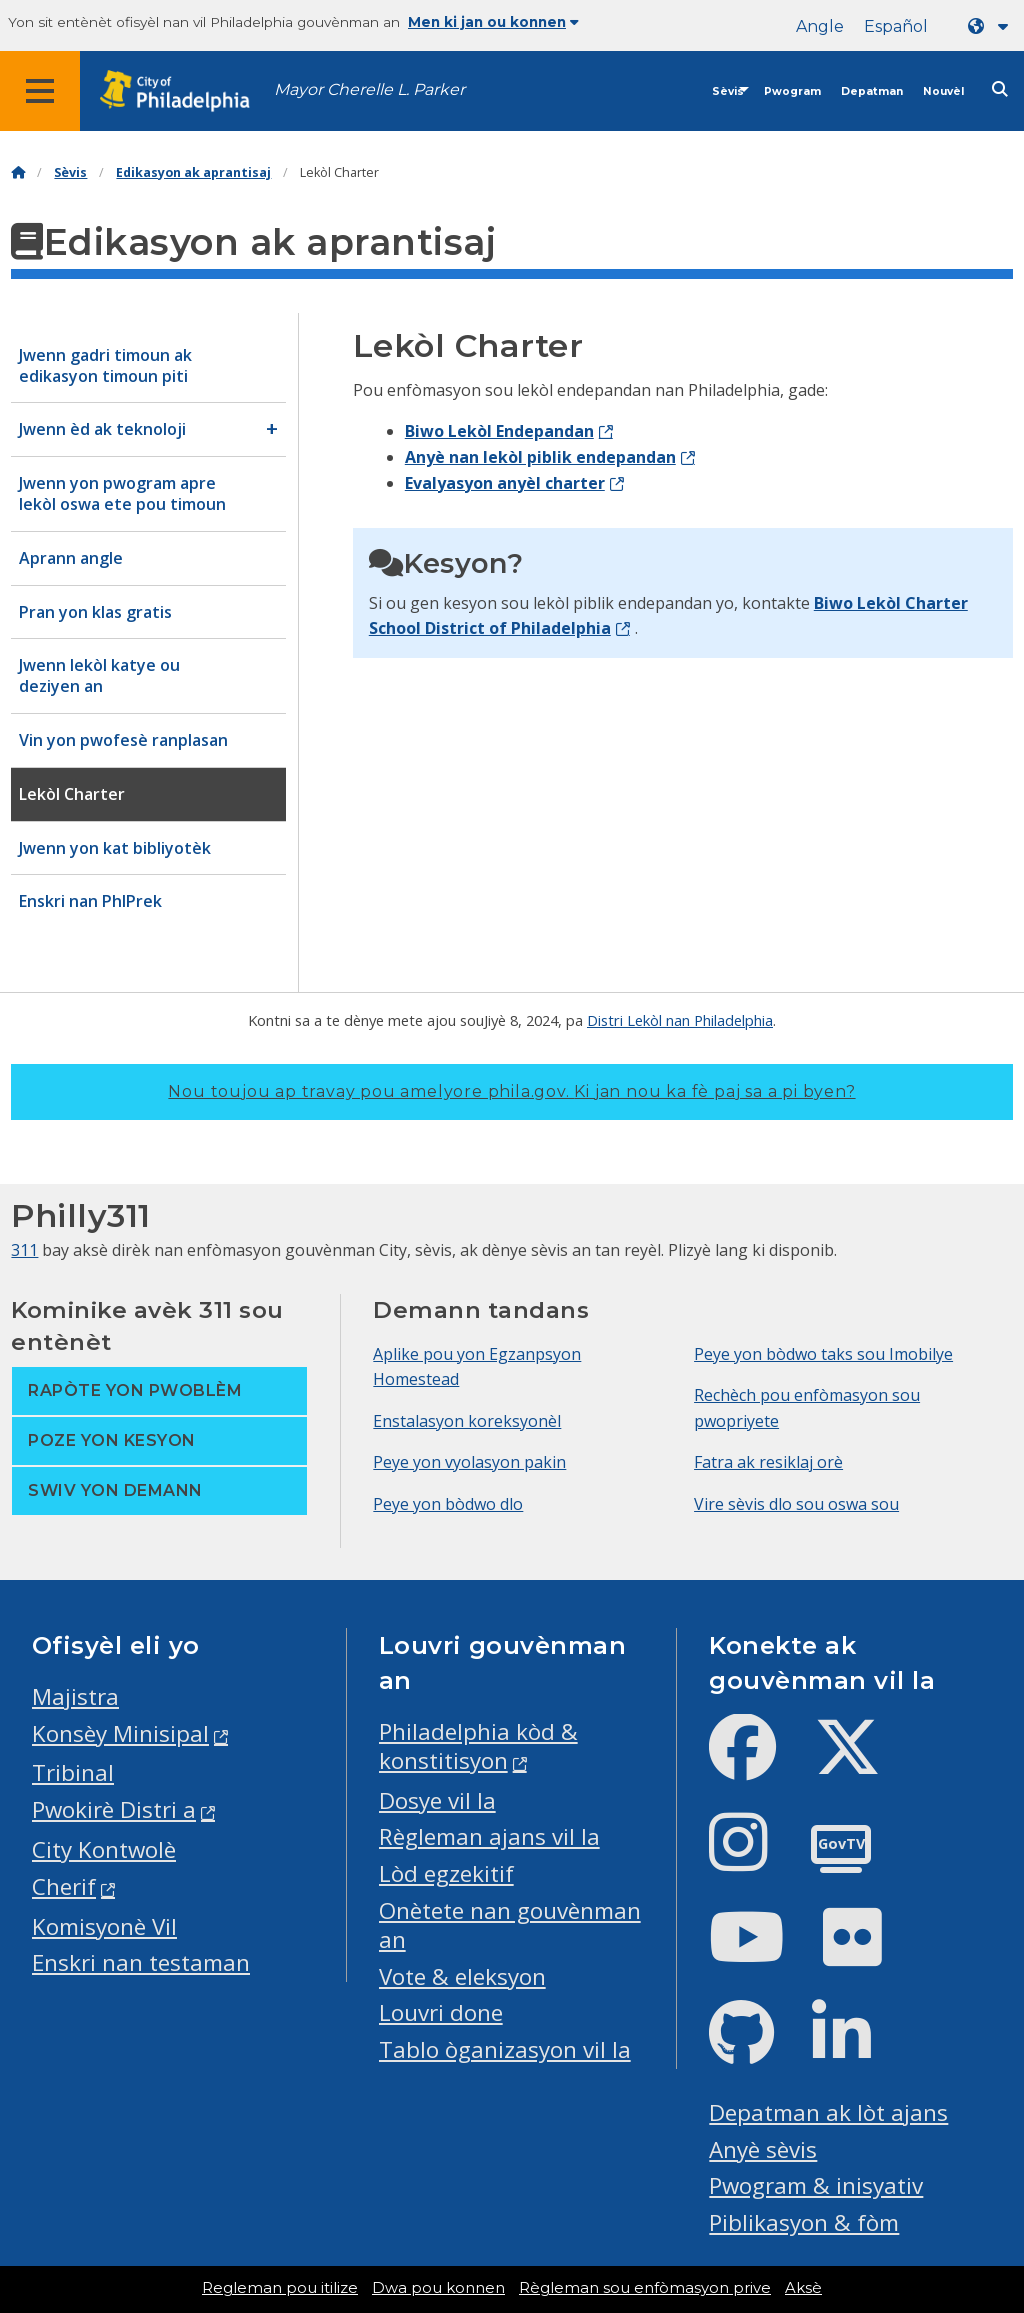 This screenshot has height=2313, width=1024. Describe the element at coordinates (820, 26) in the screenshot. I see `Angle` at that location.